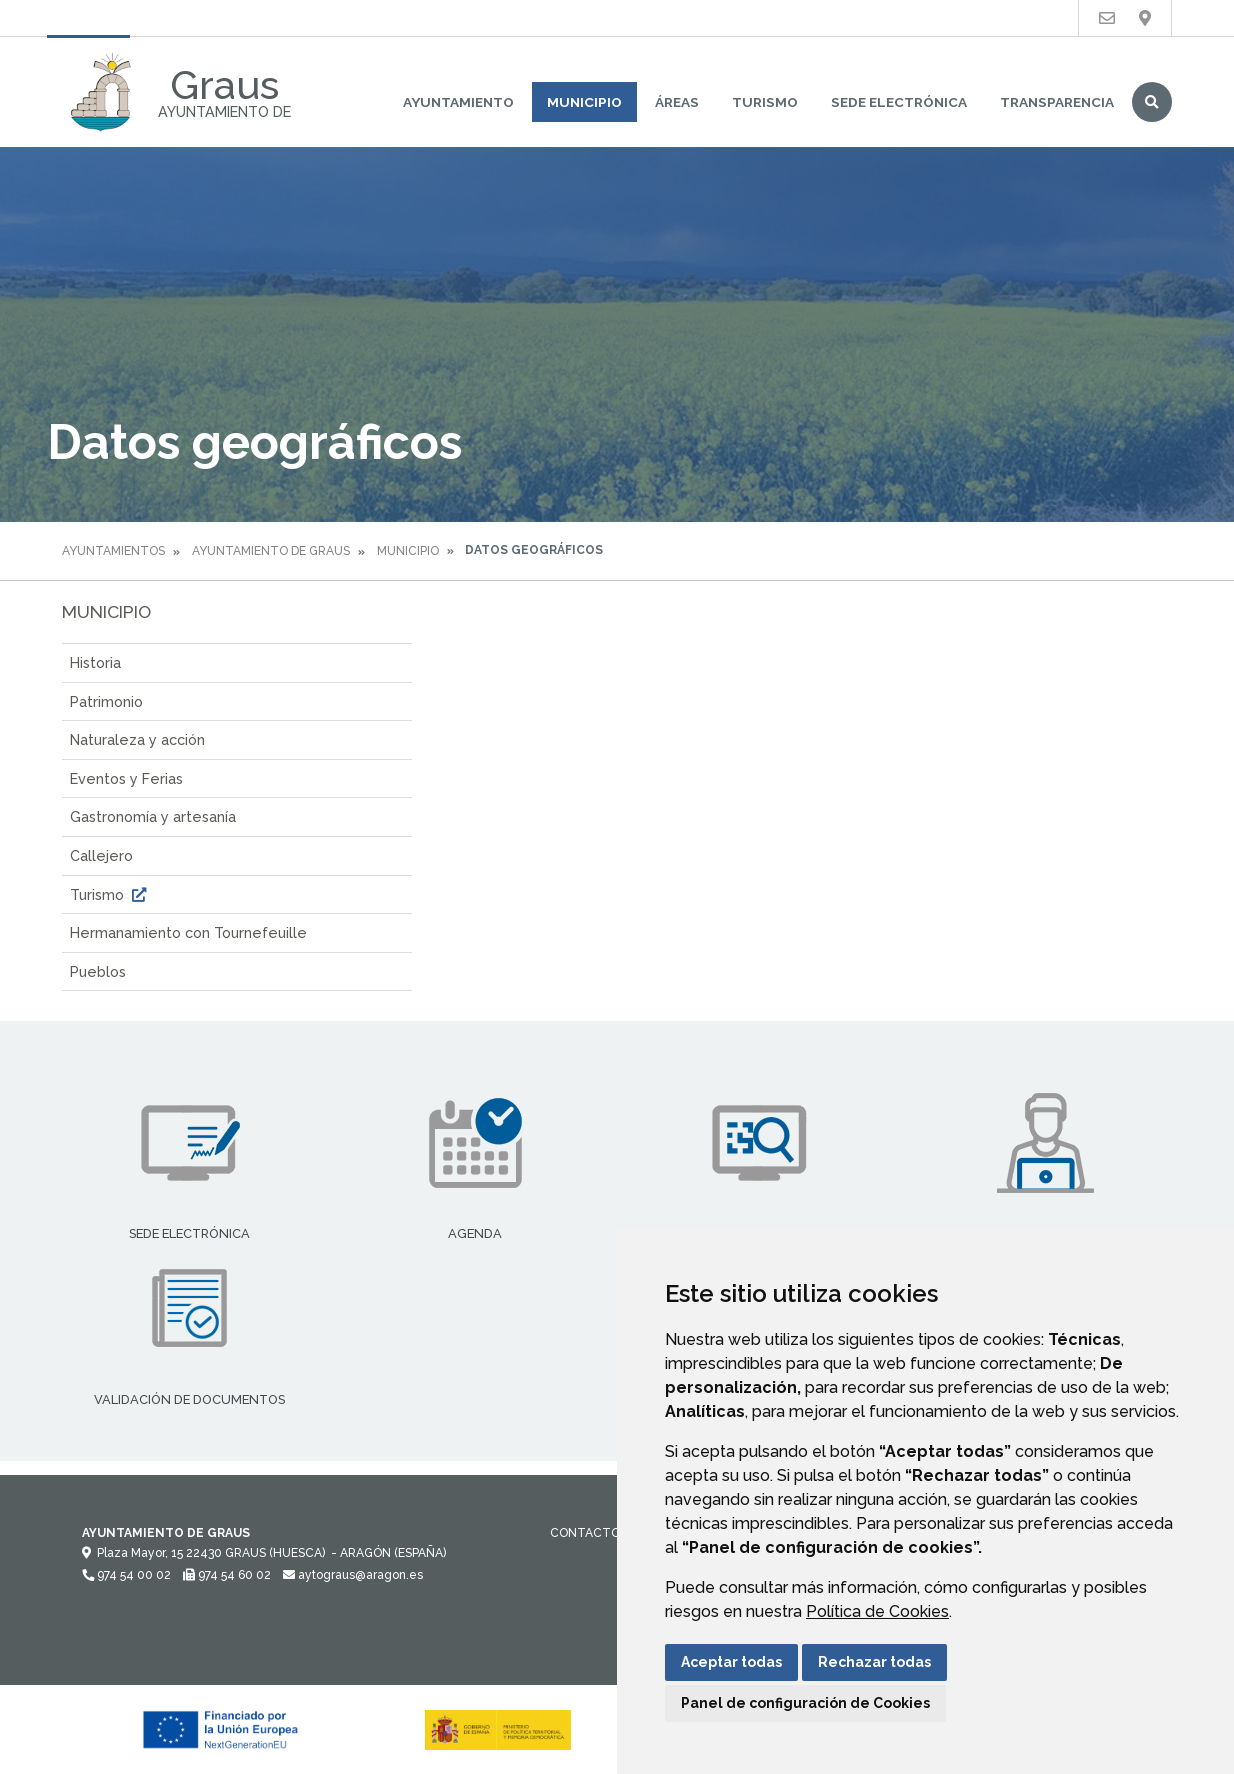  Describe the element at coordinates (1057, 102) in the screenshot. I see `Transparencia` at that location.